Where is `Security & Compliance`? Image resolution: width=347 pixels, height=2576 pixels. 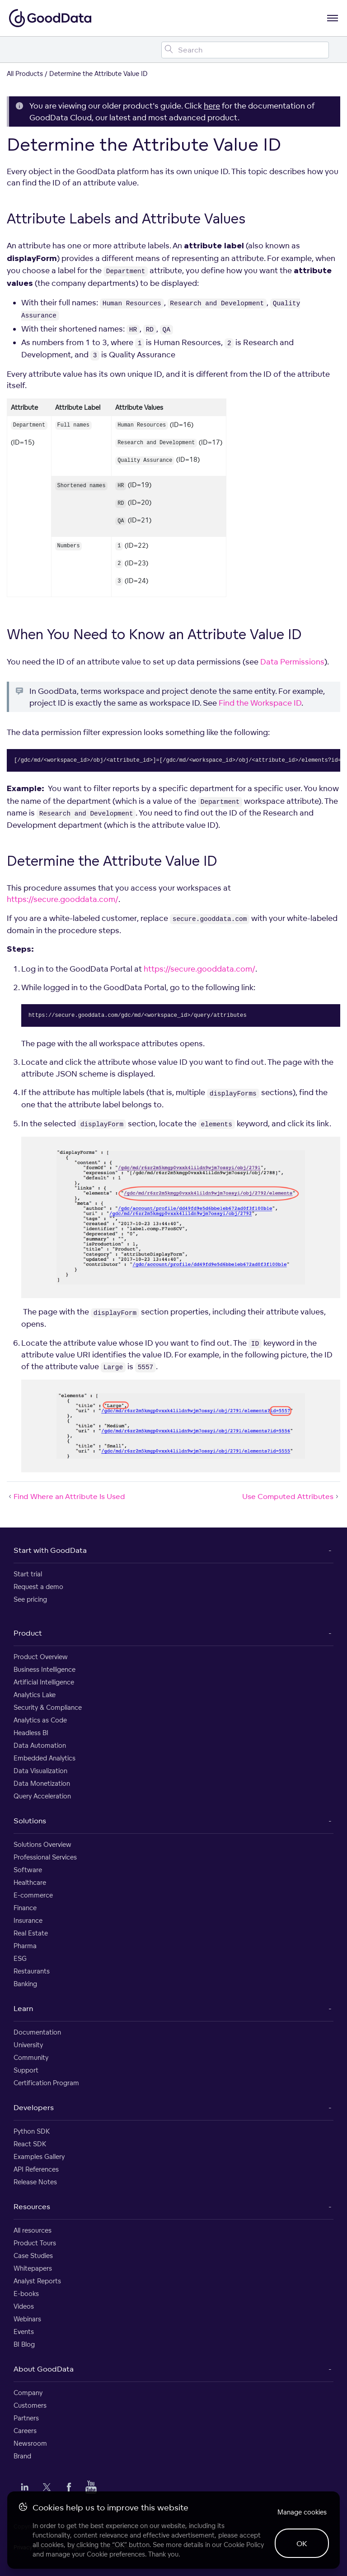
Security & Compliance is located at coordinates (48, 1707).